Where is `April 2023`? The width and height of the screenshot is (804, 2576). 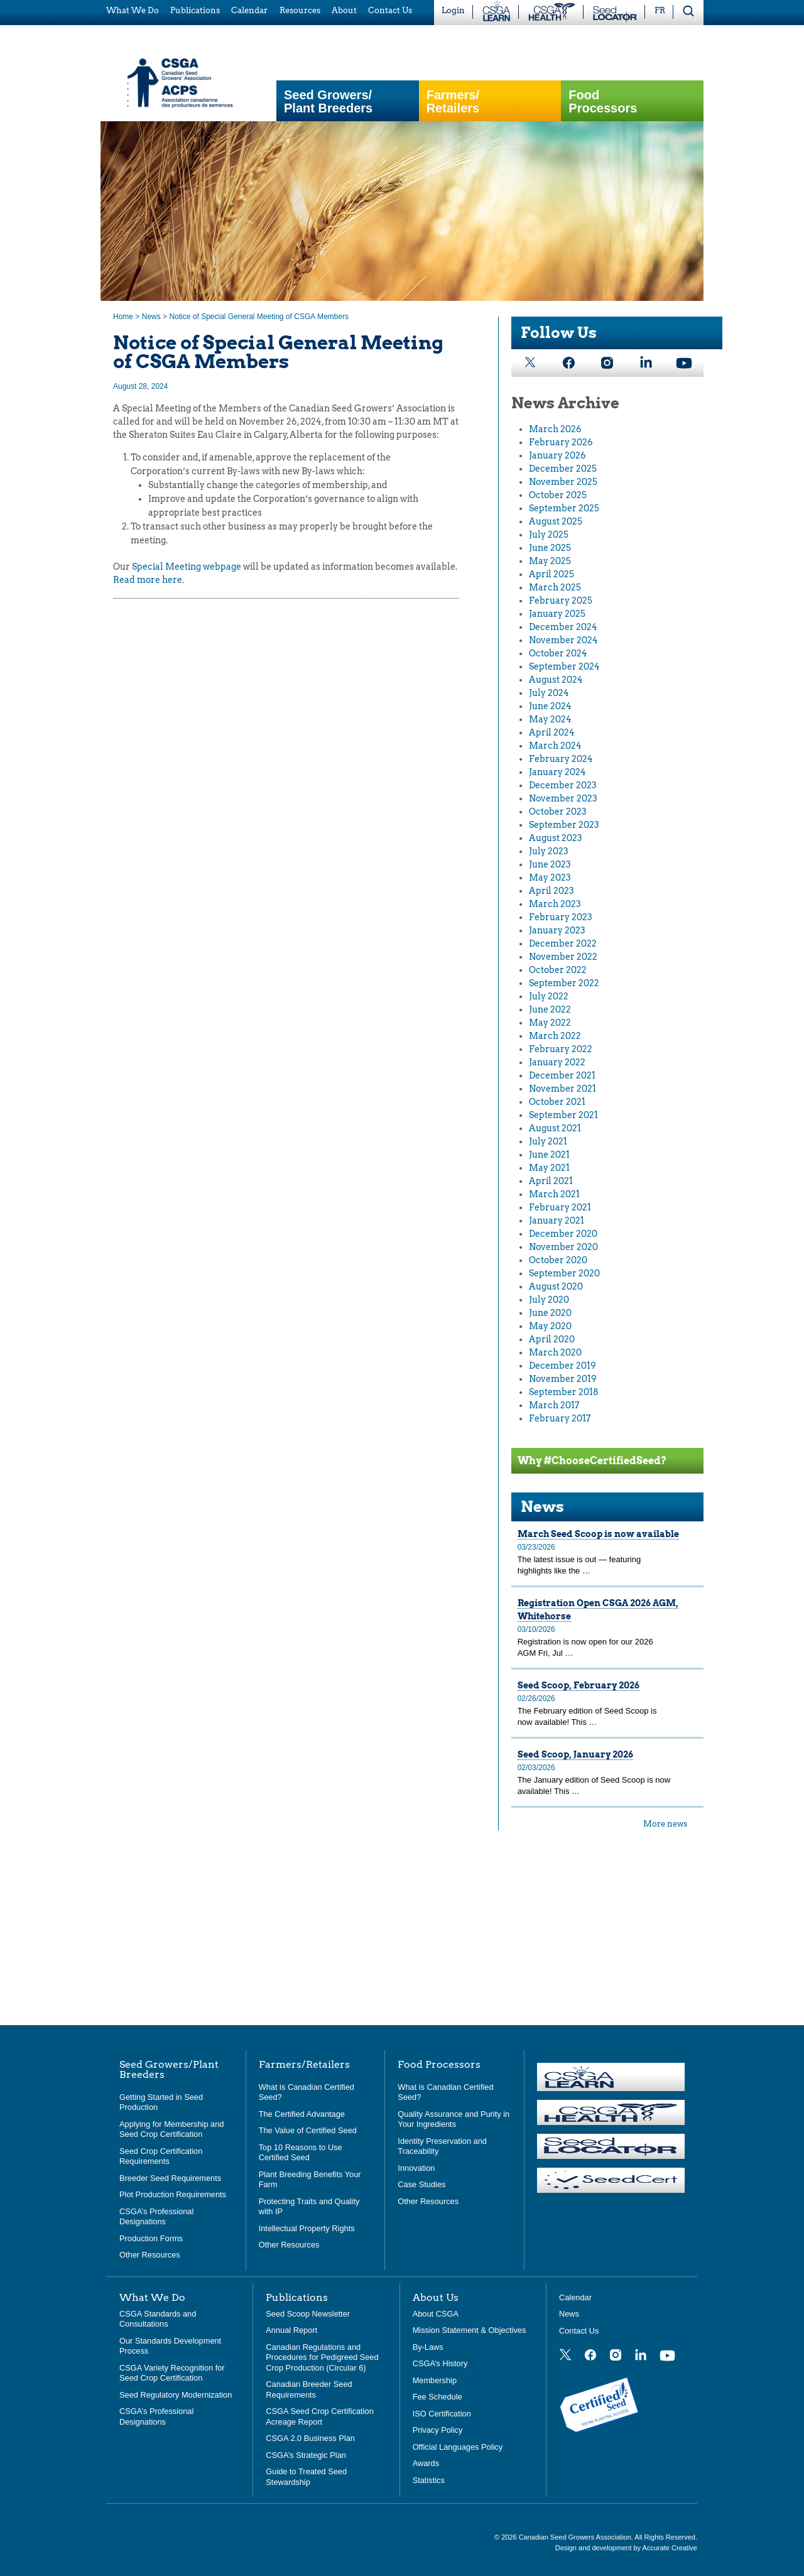
April 2023 is located at coordinates (551, 891).